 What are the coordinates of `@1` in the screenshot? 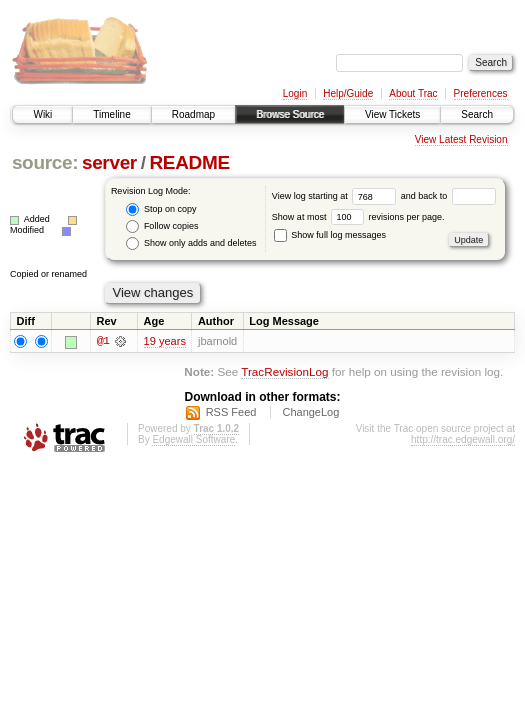 It's located at (103, 341).